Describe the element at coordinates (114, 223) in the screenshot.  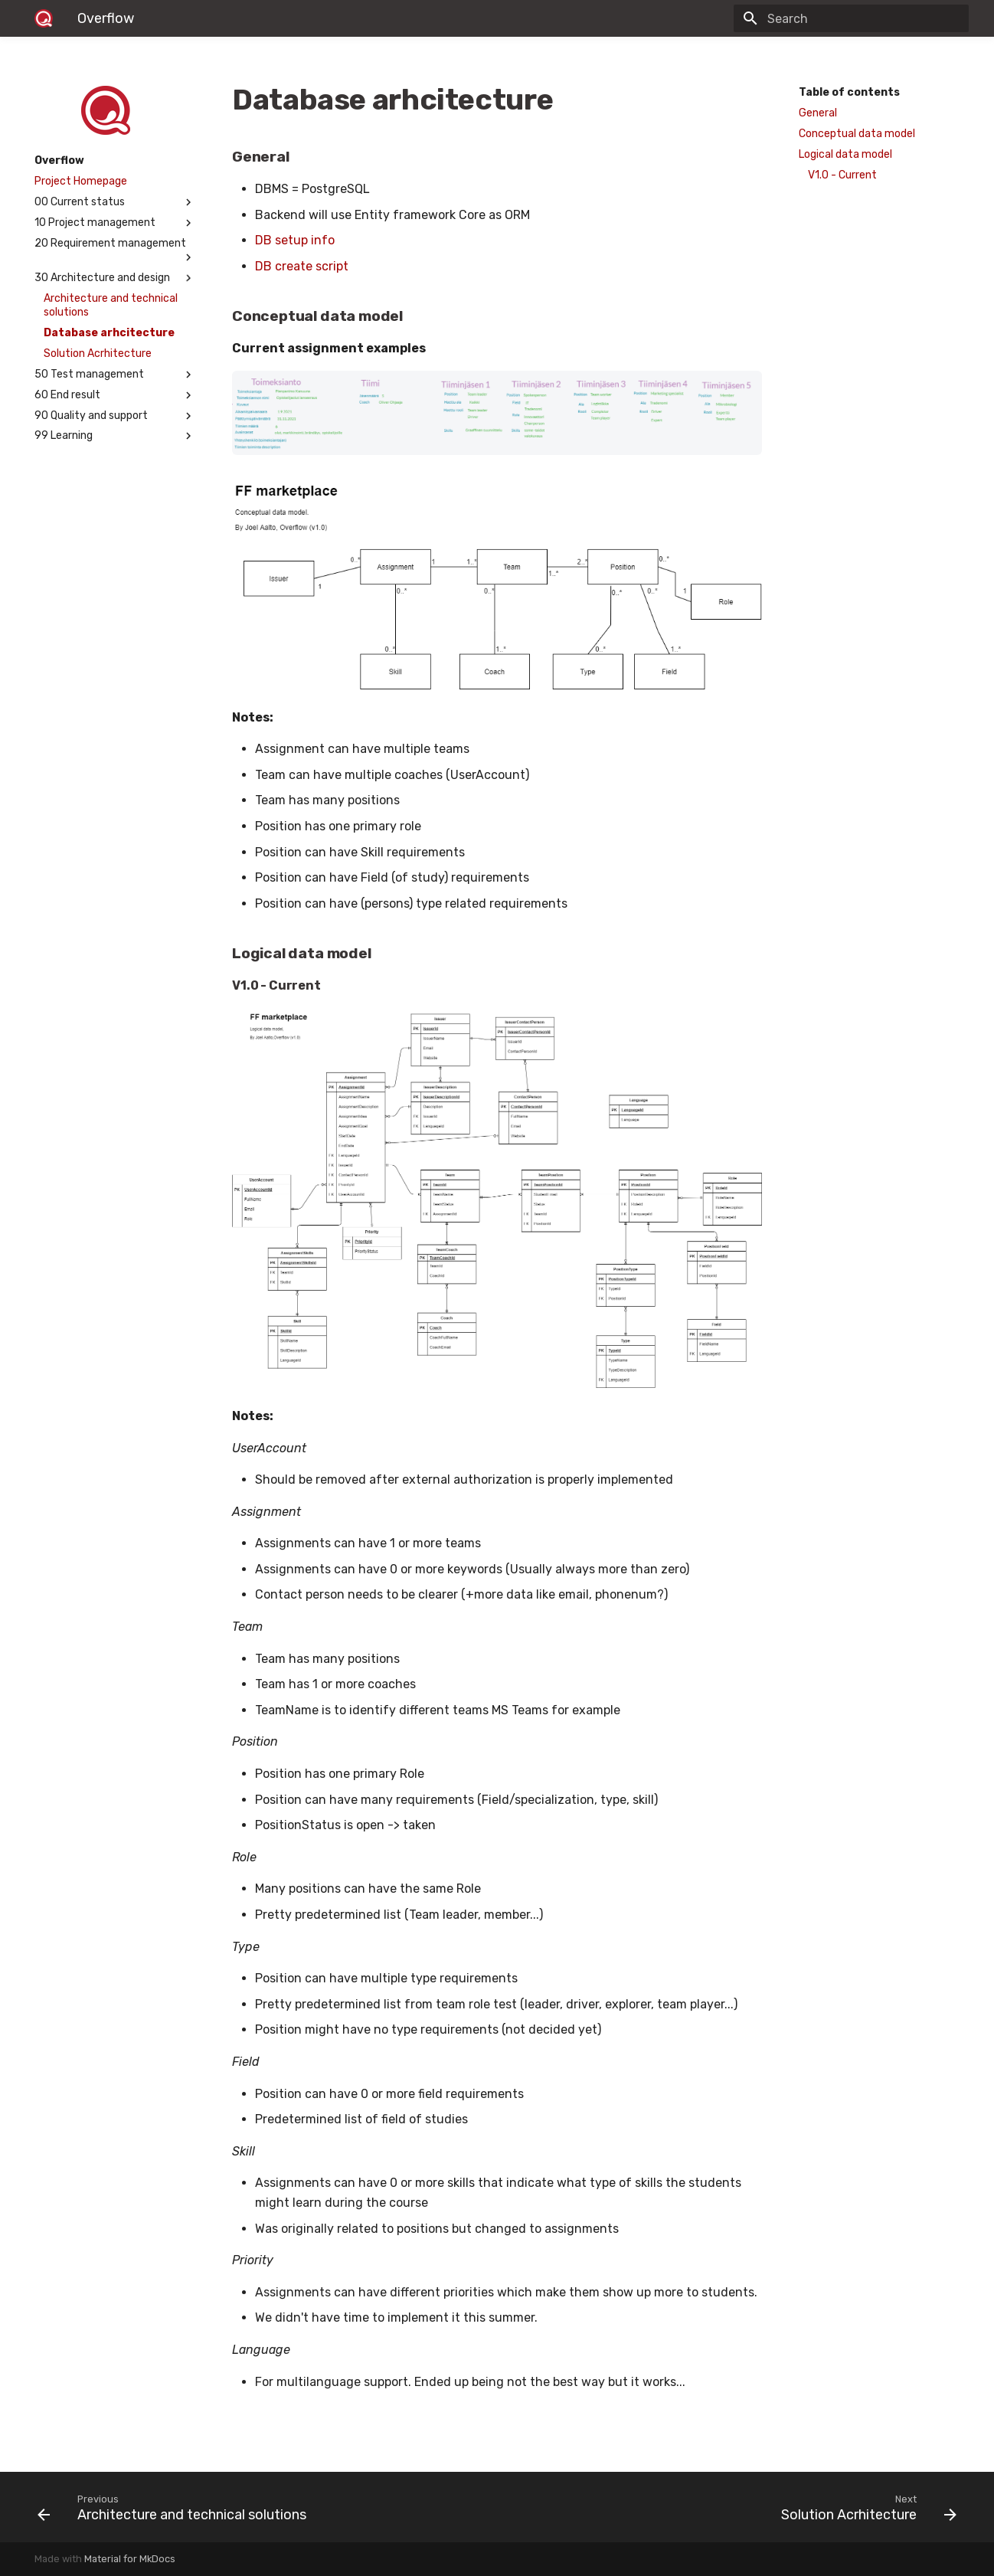
I see `10 Project management` at that location.